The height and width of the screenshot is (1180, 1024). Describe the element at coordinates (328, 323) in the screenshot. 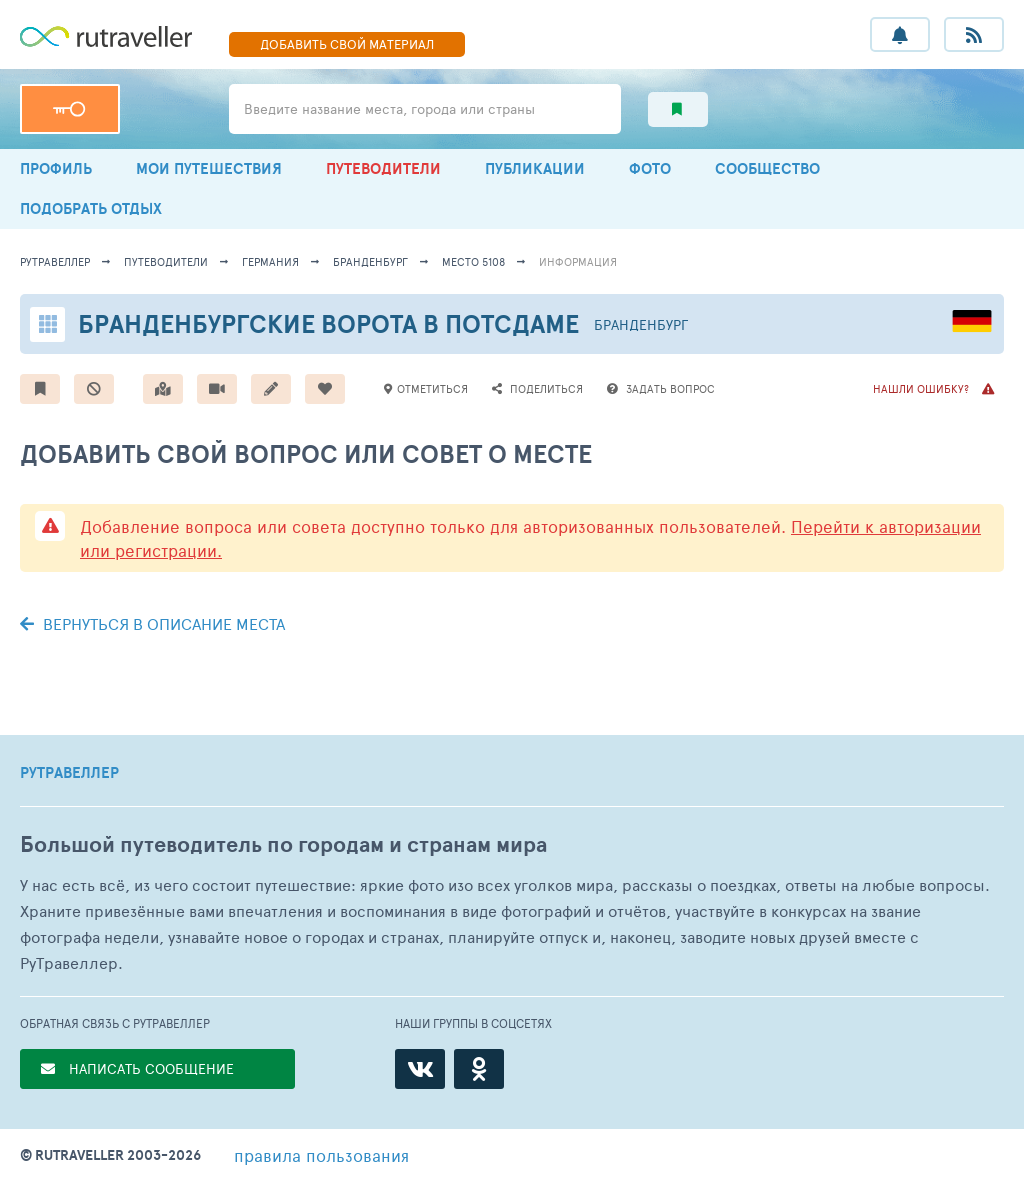

I see `Бранденбургские ворота в Потсдаме` at that location.